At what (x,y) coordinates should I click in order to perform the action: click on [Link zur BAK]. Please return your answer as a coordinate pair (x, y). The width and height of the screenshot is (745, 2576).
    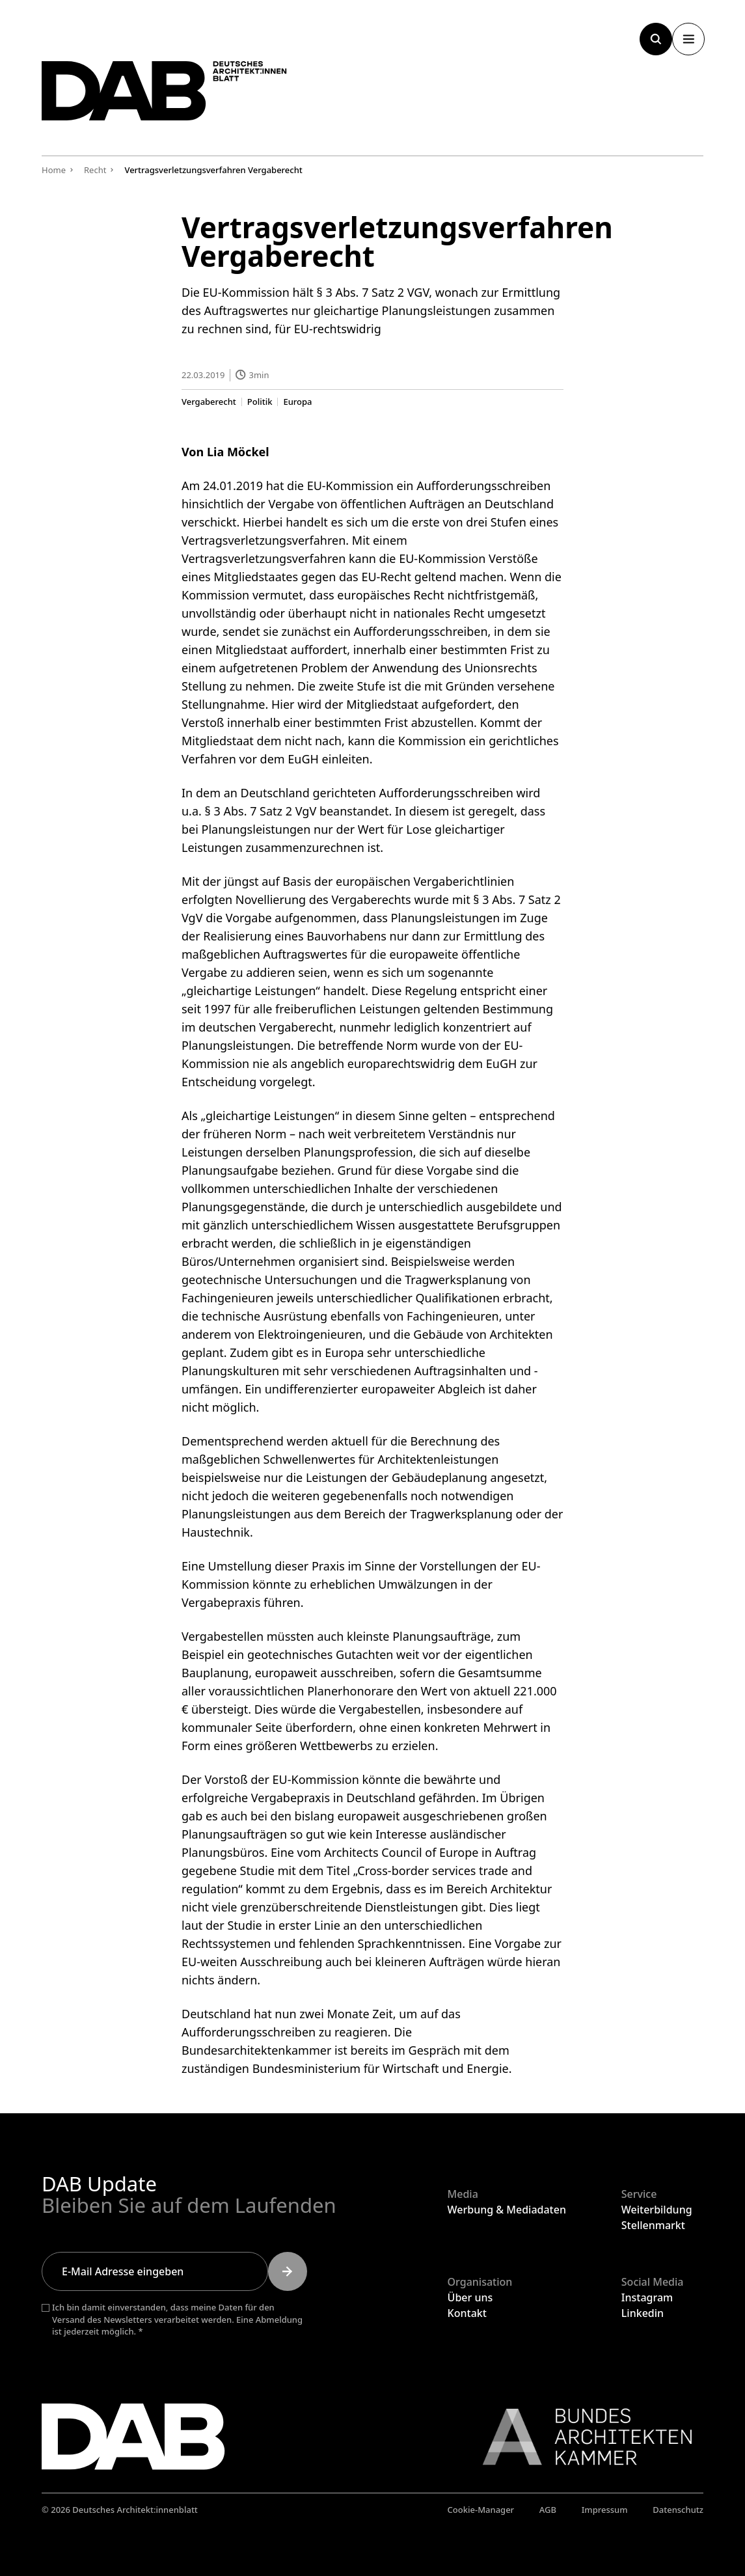
    Looking at the image, I should click on (580, 2437).